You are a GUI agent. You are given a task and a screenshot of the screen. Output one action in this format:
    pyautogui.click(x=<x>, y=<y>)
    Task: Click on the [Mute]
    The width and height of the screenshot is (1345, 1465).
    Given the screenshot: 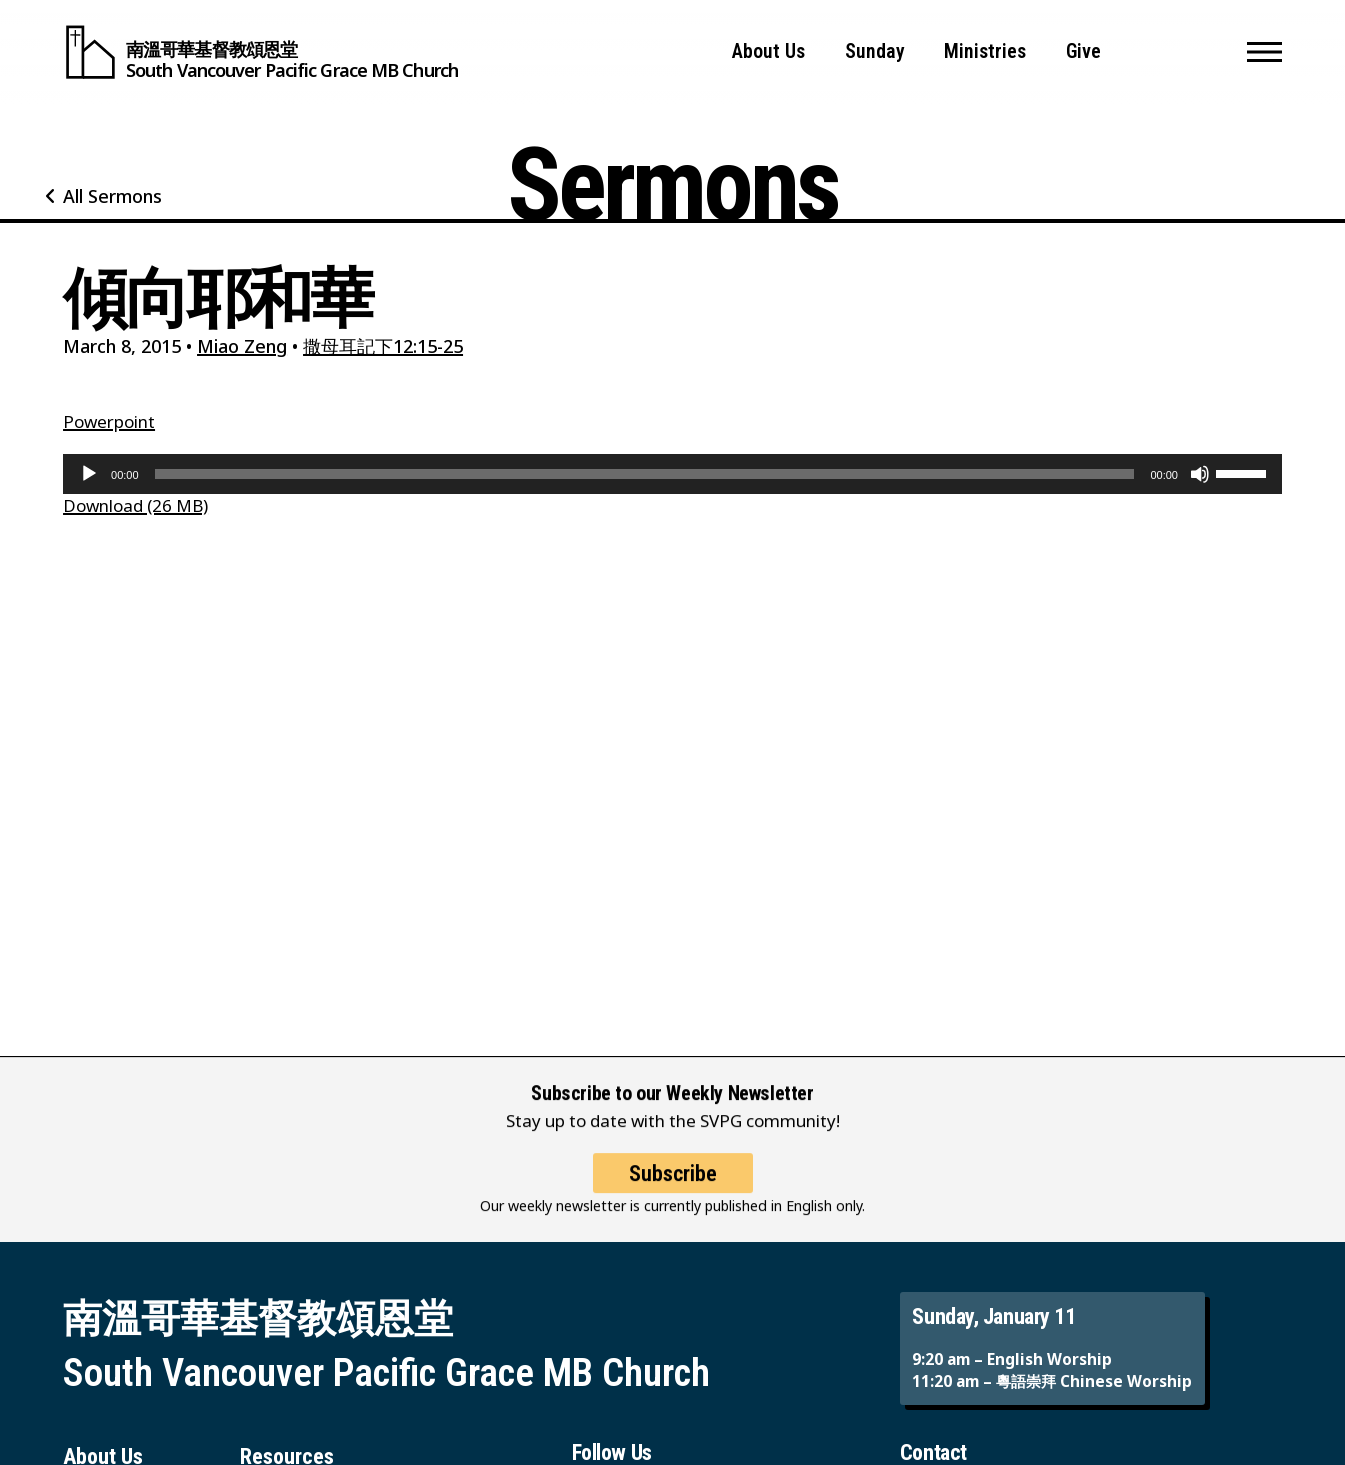 What is the action you would take?
    pyautogui.click(x=1200, y=474)
    